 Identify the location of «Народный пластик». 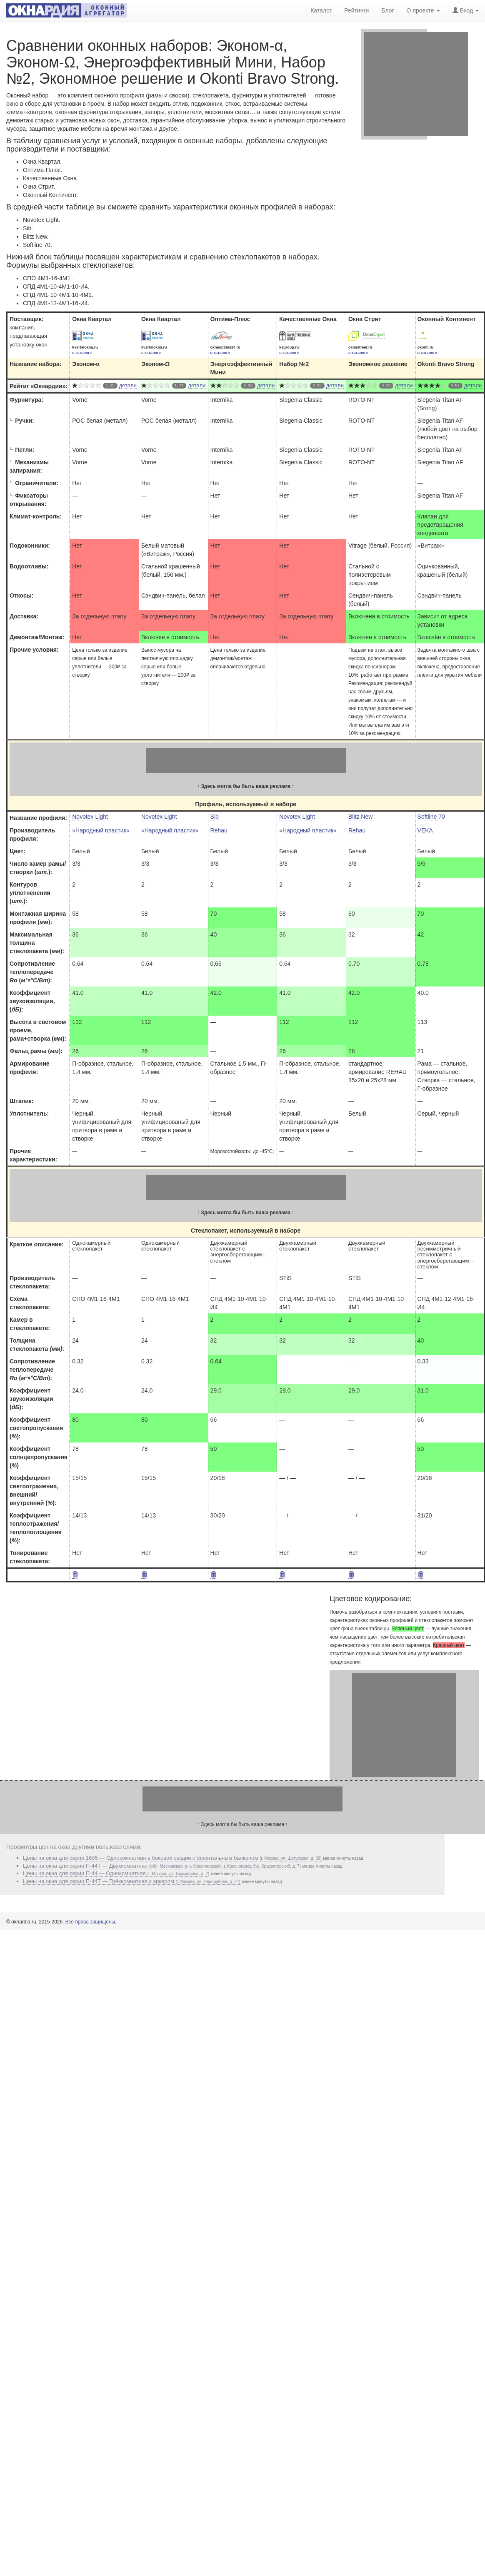
(100, 830).